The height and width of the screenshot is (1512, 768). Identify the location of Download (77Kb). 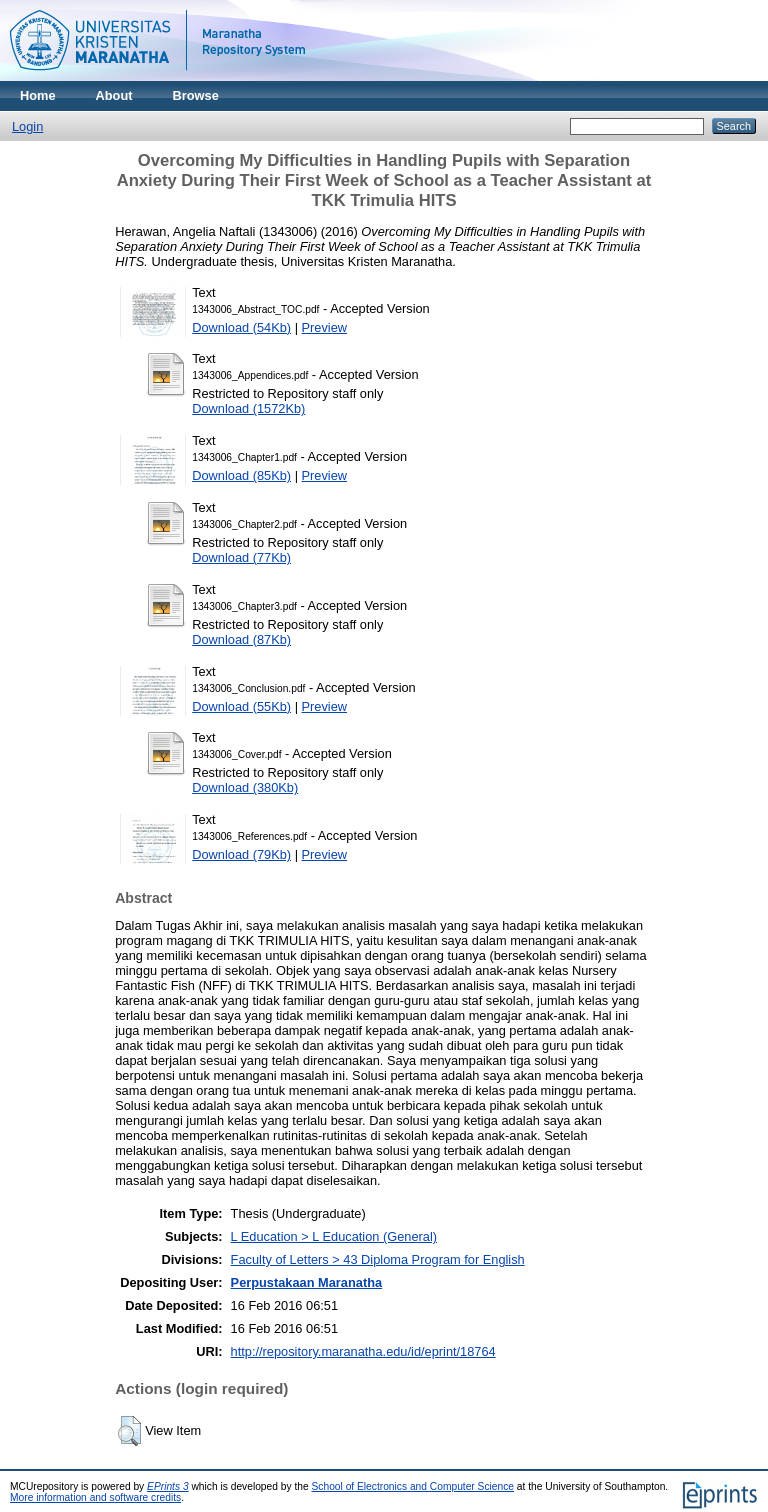
(241, 557).